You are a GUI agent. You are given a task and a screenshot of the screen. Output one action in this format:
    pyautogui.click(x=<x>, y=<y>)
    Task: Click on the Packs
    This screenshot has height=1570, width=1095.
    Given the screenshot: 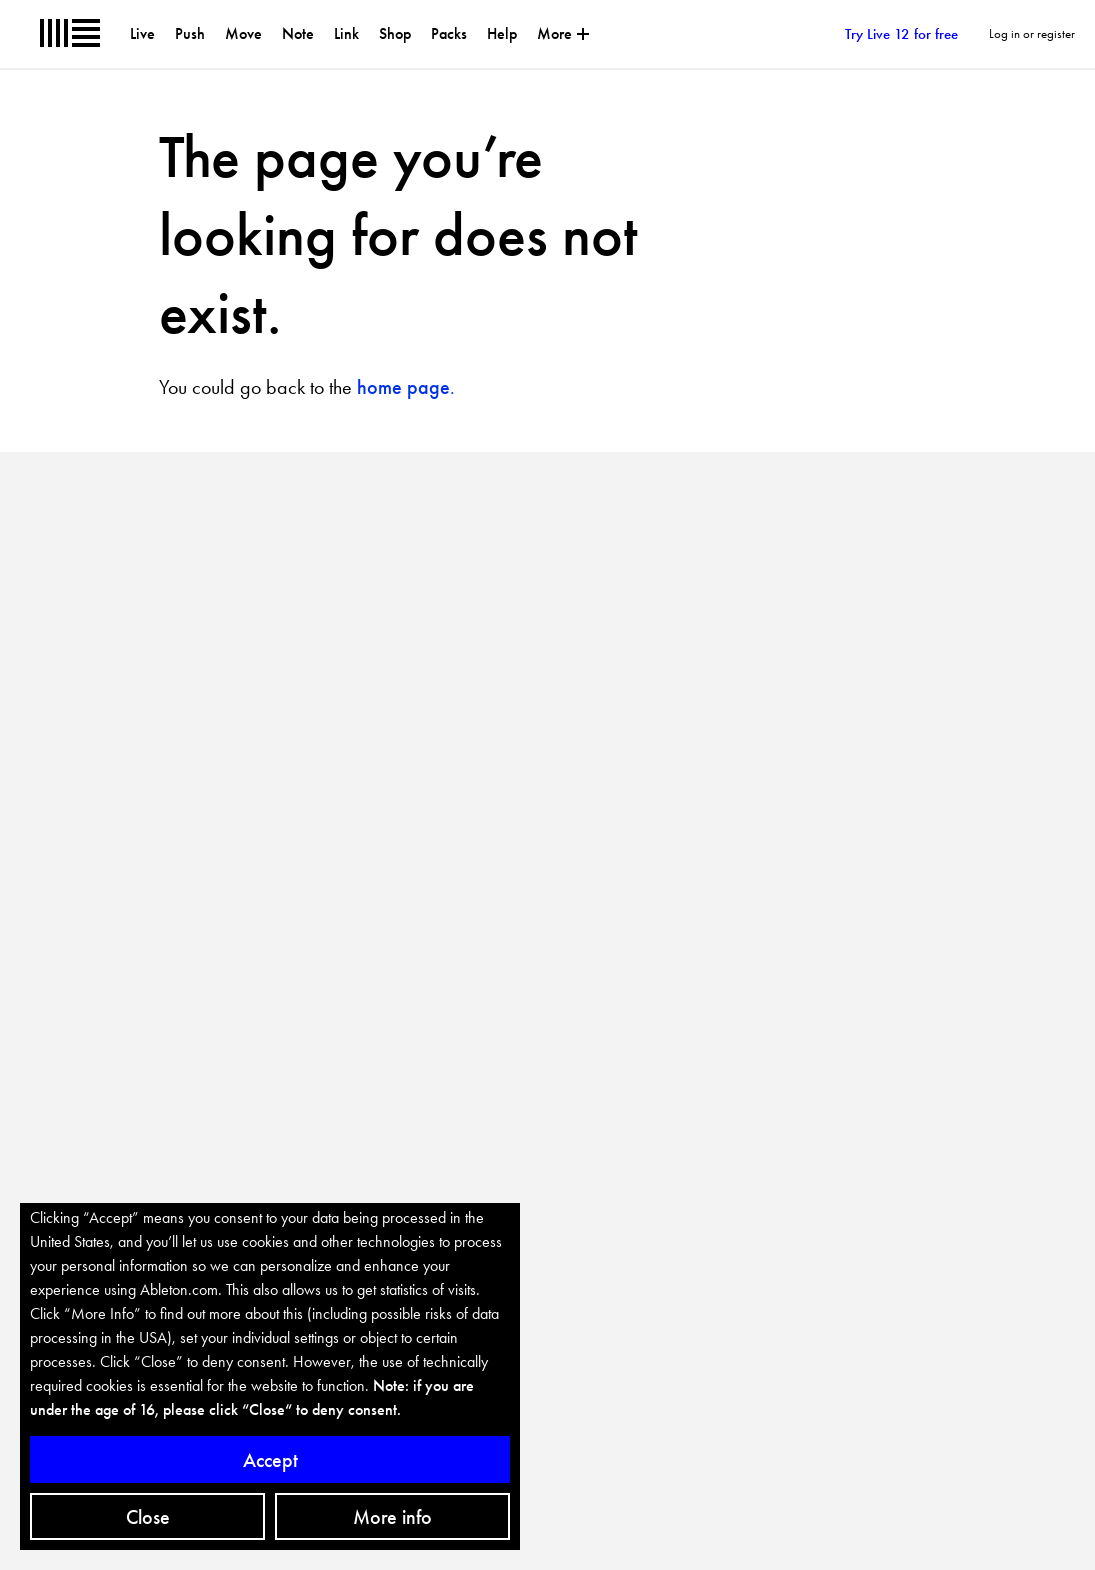 What is the action you would take?
    pyautogui.click(x=449, y=33)
    